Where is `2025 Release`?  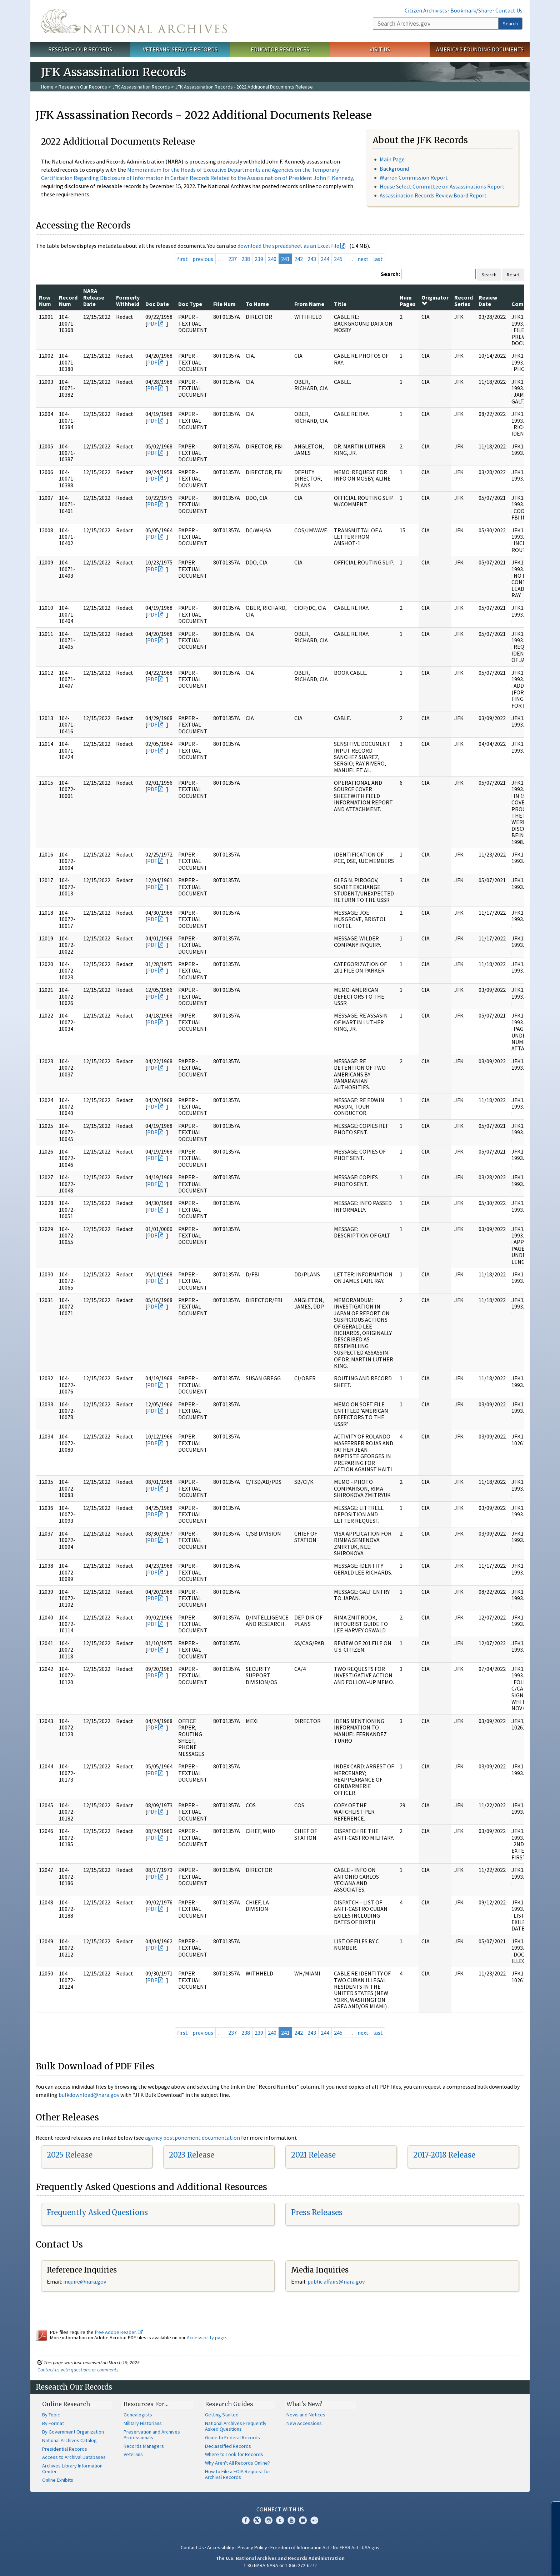 2025 Release is located at coordinates (69, 2154).